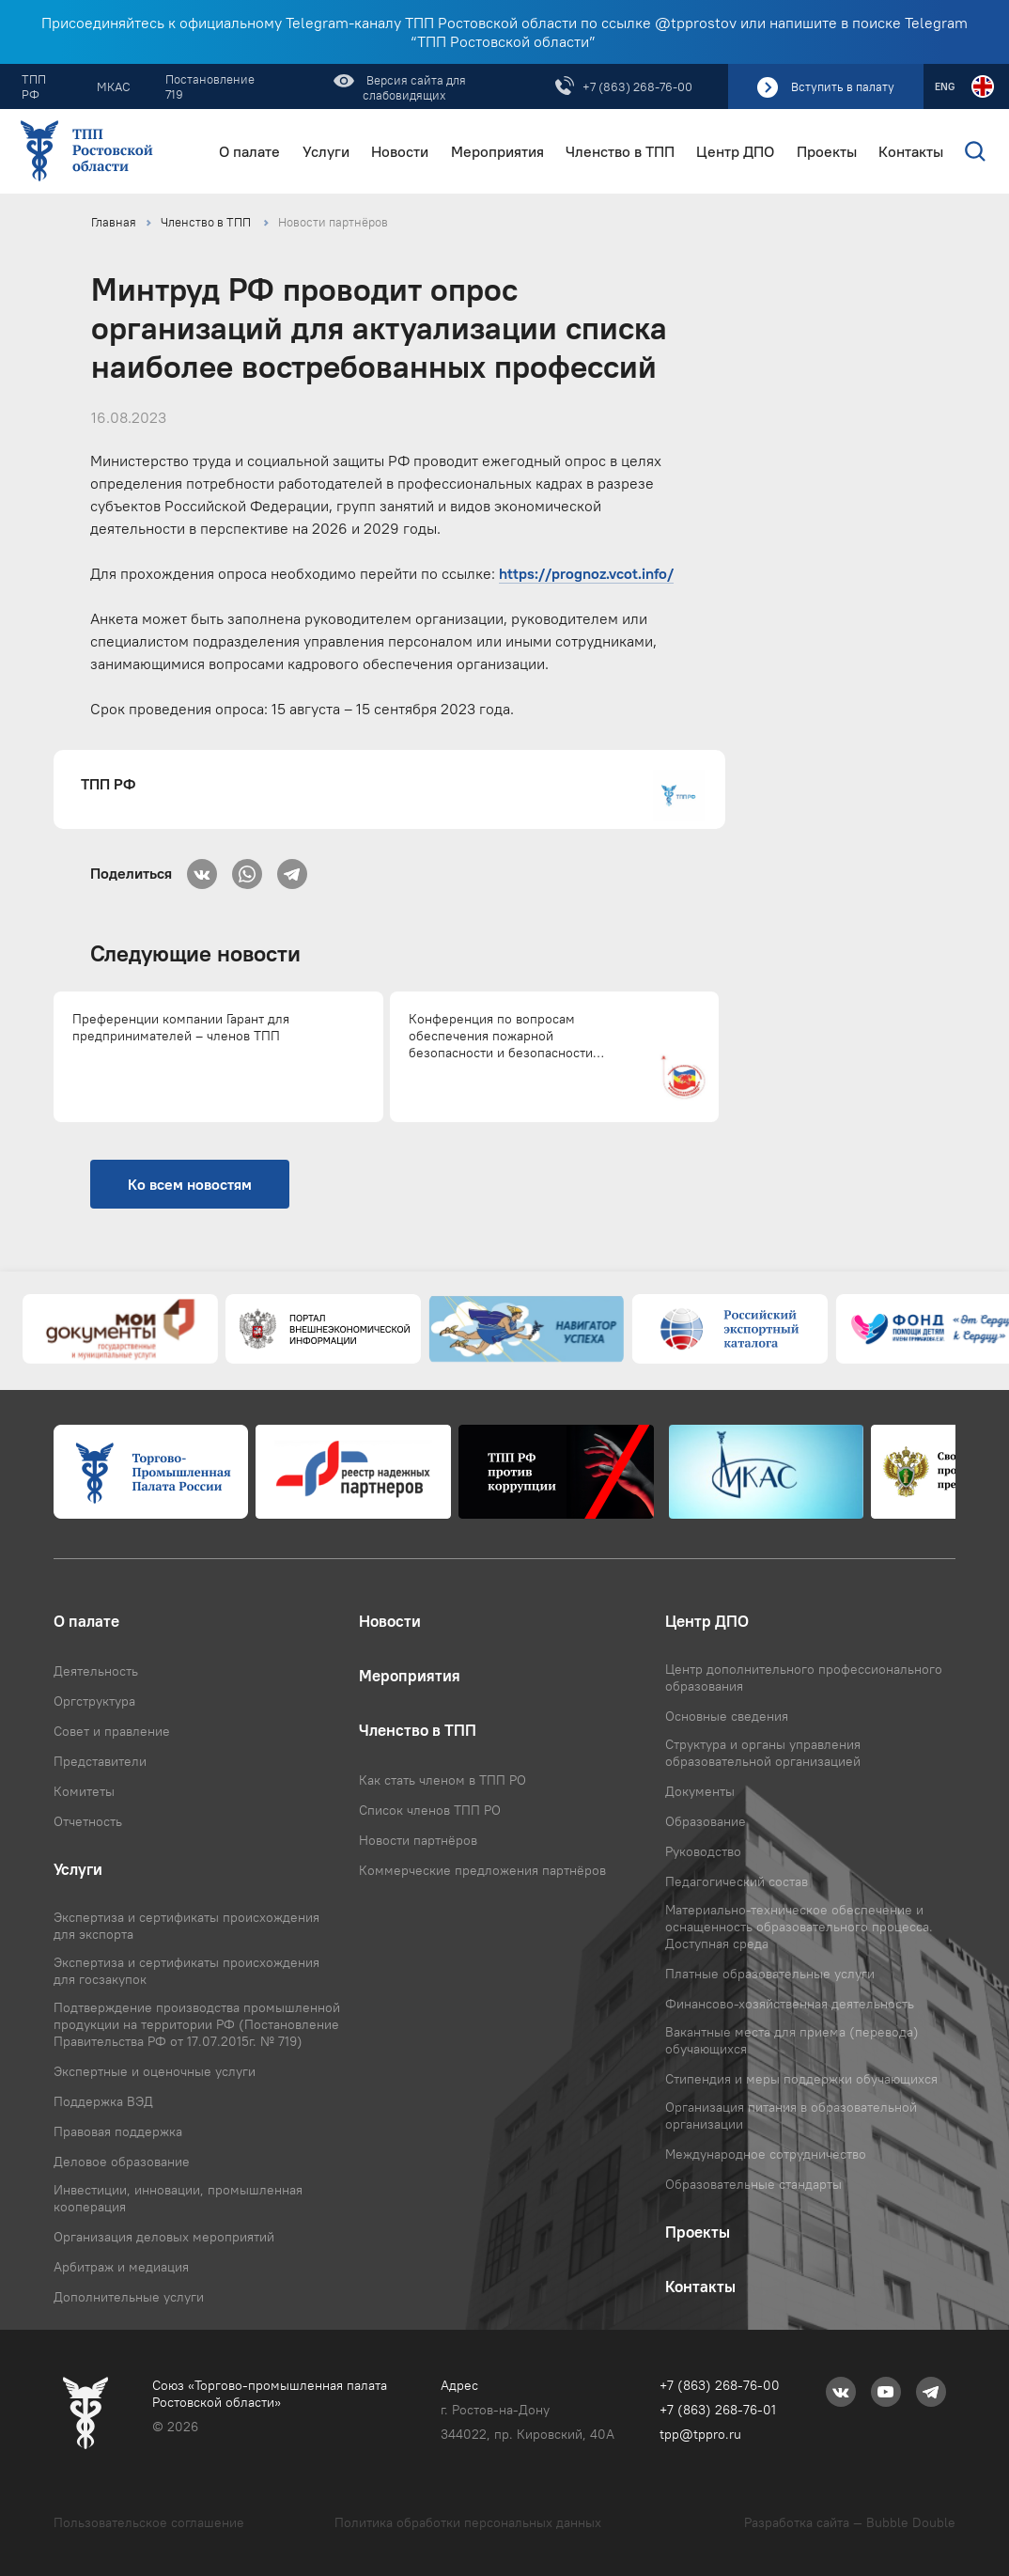  What do you see at coordinates (114, 86) in the screenshot?
I see `МКАС` at bounding box center [114, 86].